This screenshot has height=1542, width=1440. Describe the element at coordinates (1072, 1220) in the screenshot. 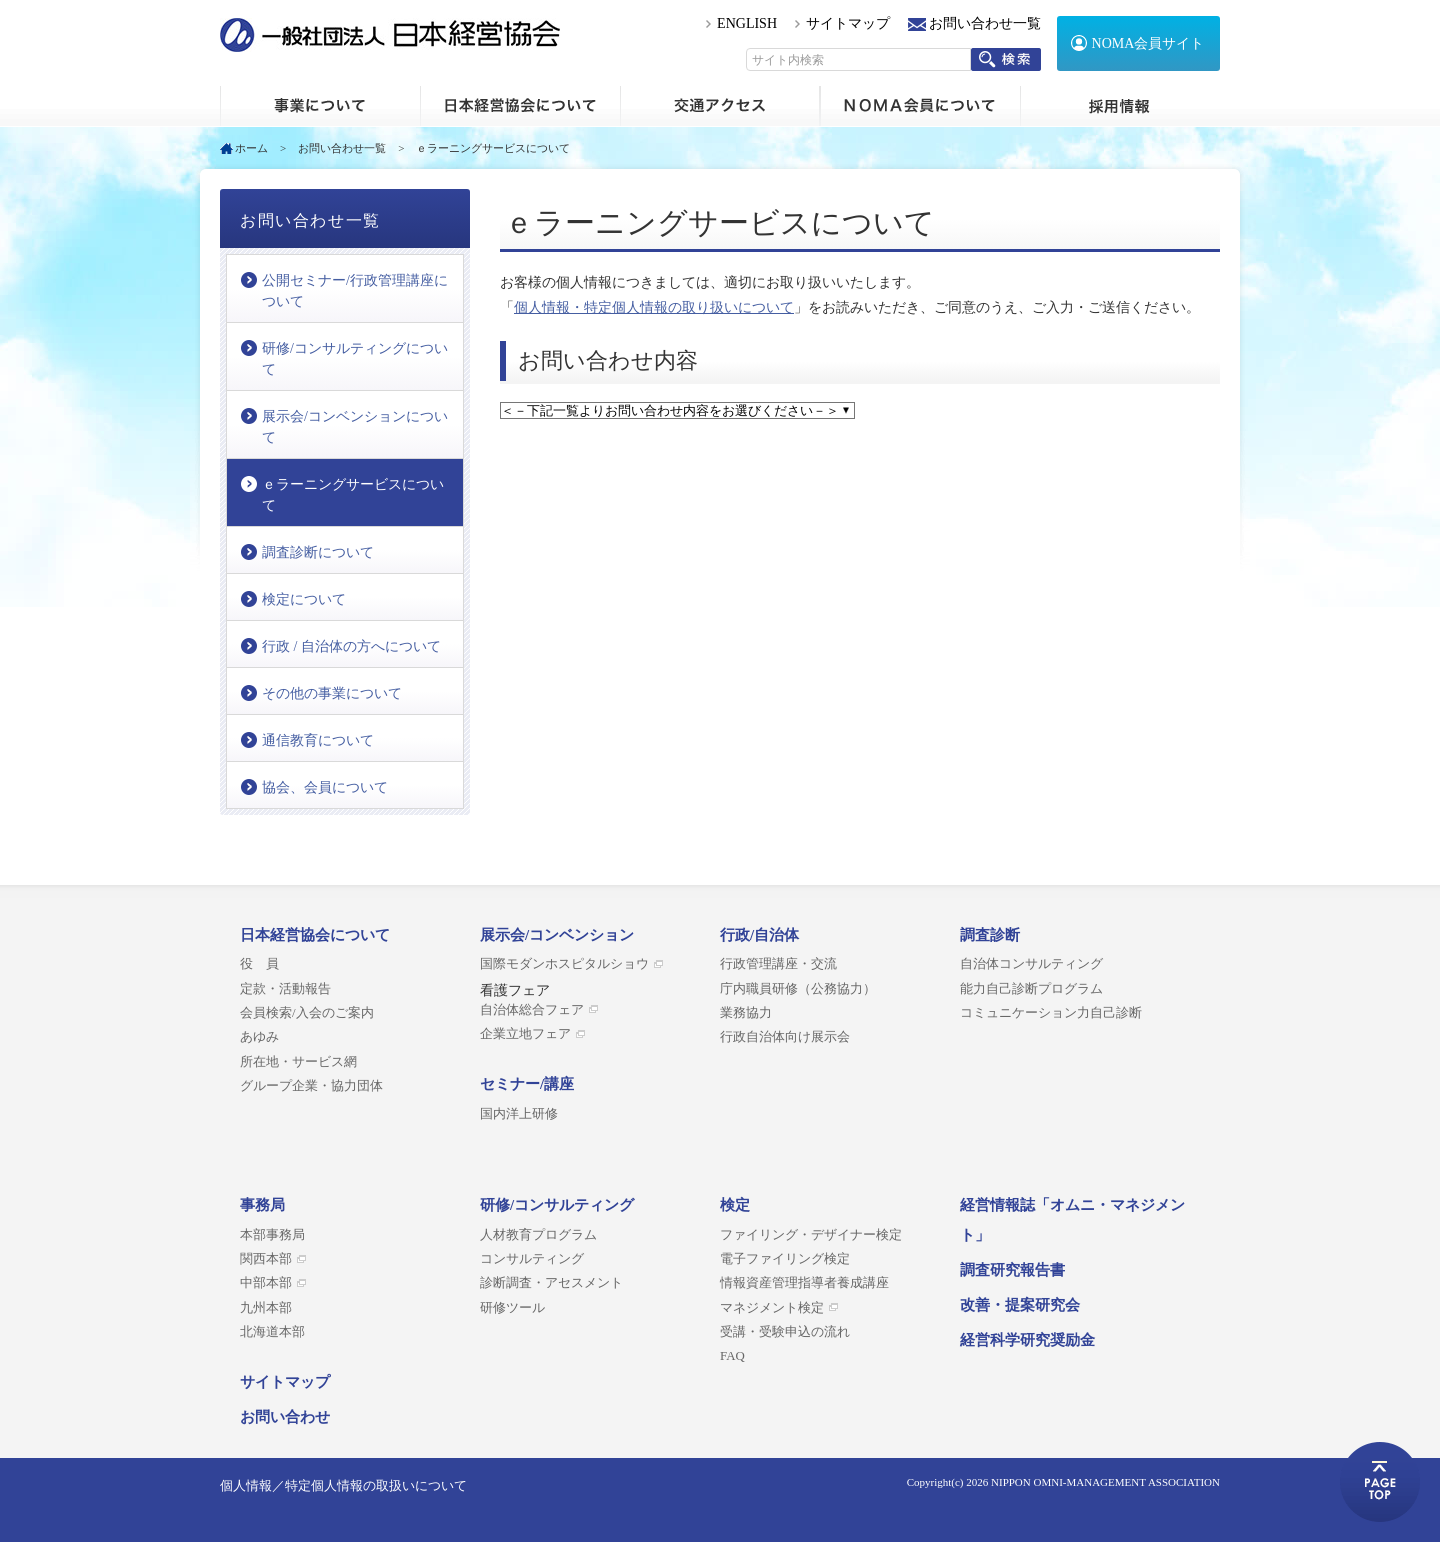

I see `経営情報誌「オムニ・マネジメント」` at that location.